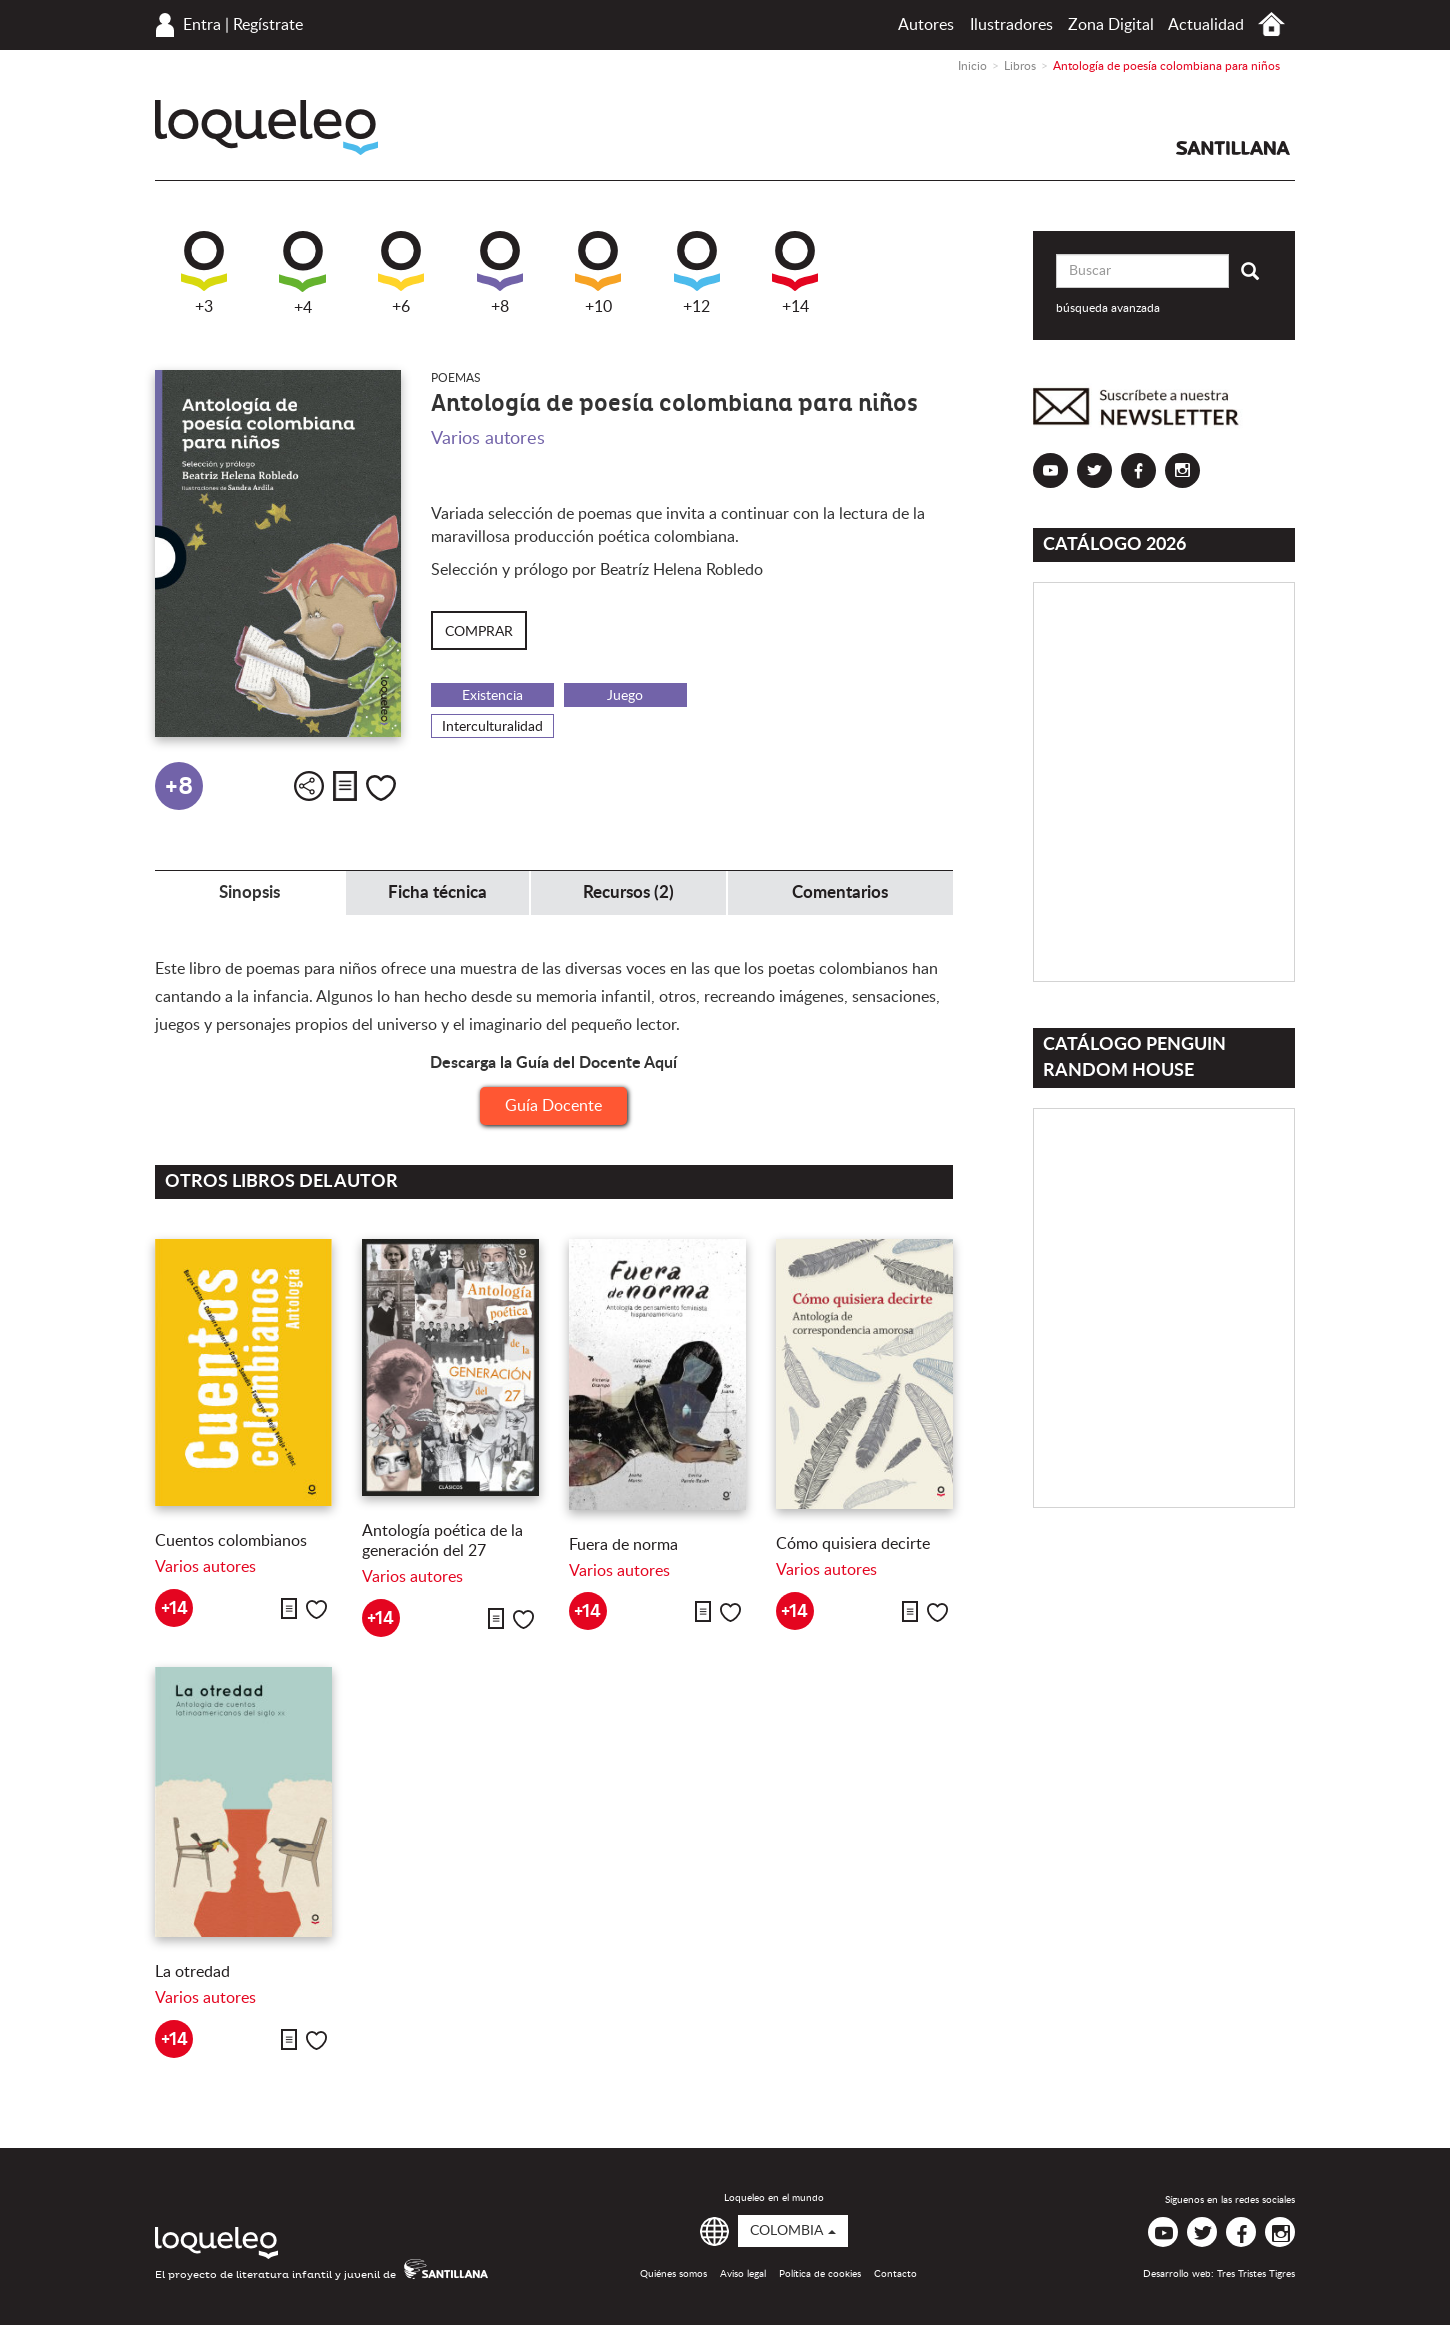  I want to click on Quiénes somos, so click(673, 2274).